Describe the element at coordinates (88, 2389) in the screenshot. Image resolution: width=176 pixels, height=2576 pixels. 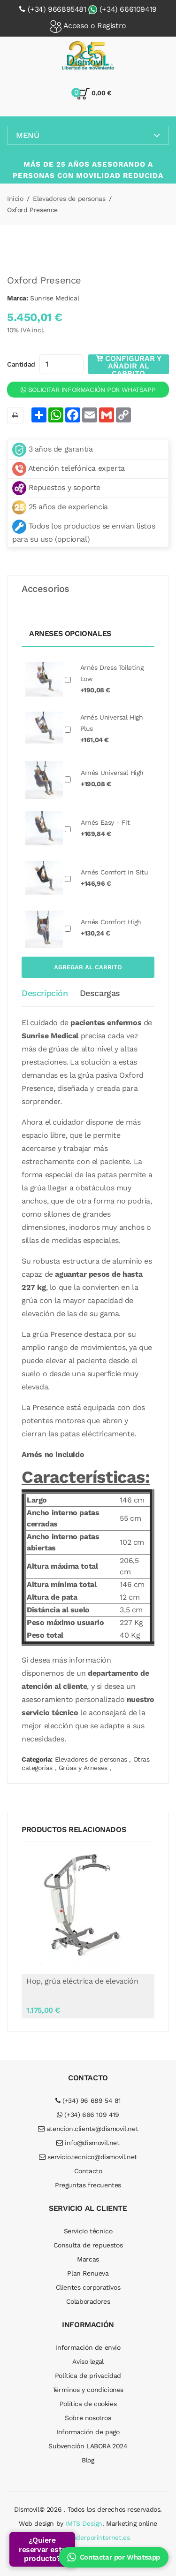
I see `Términos y condiciones` at that location.